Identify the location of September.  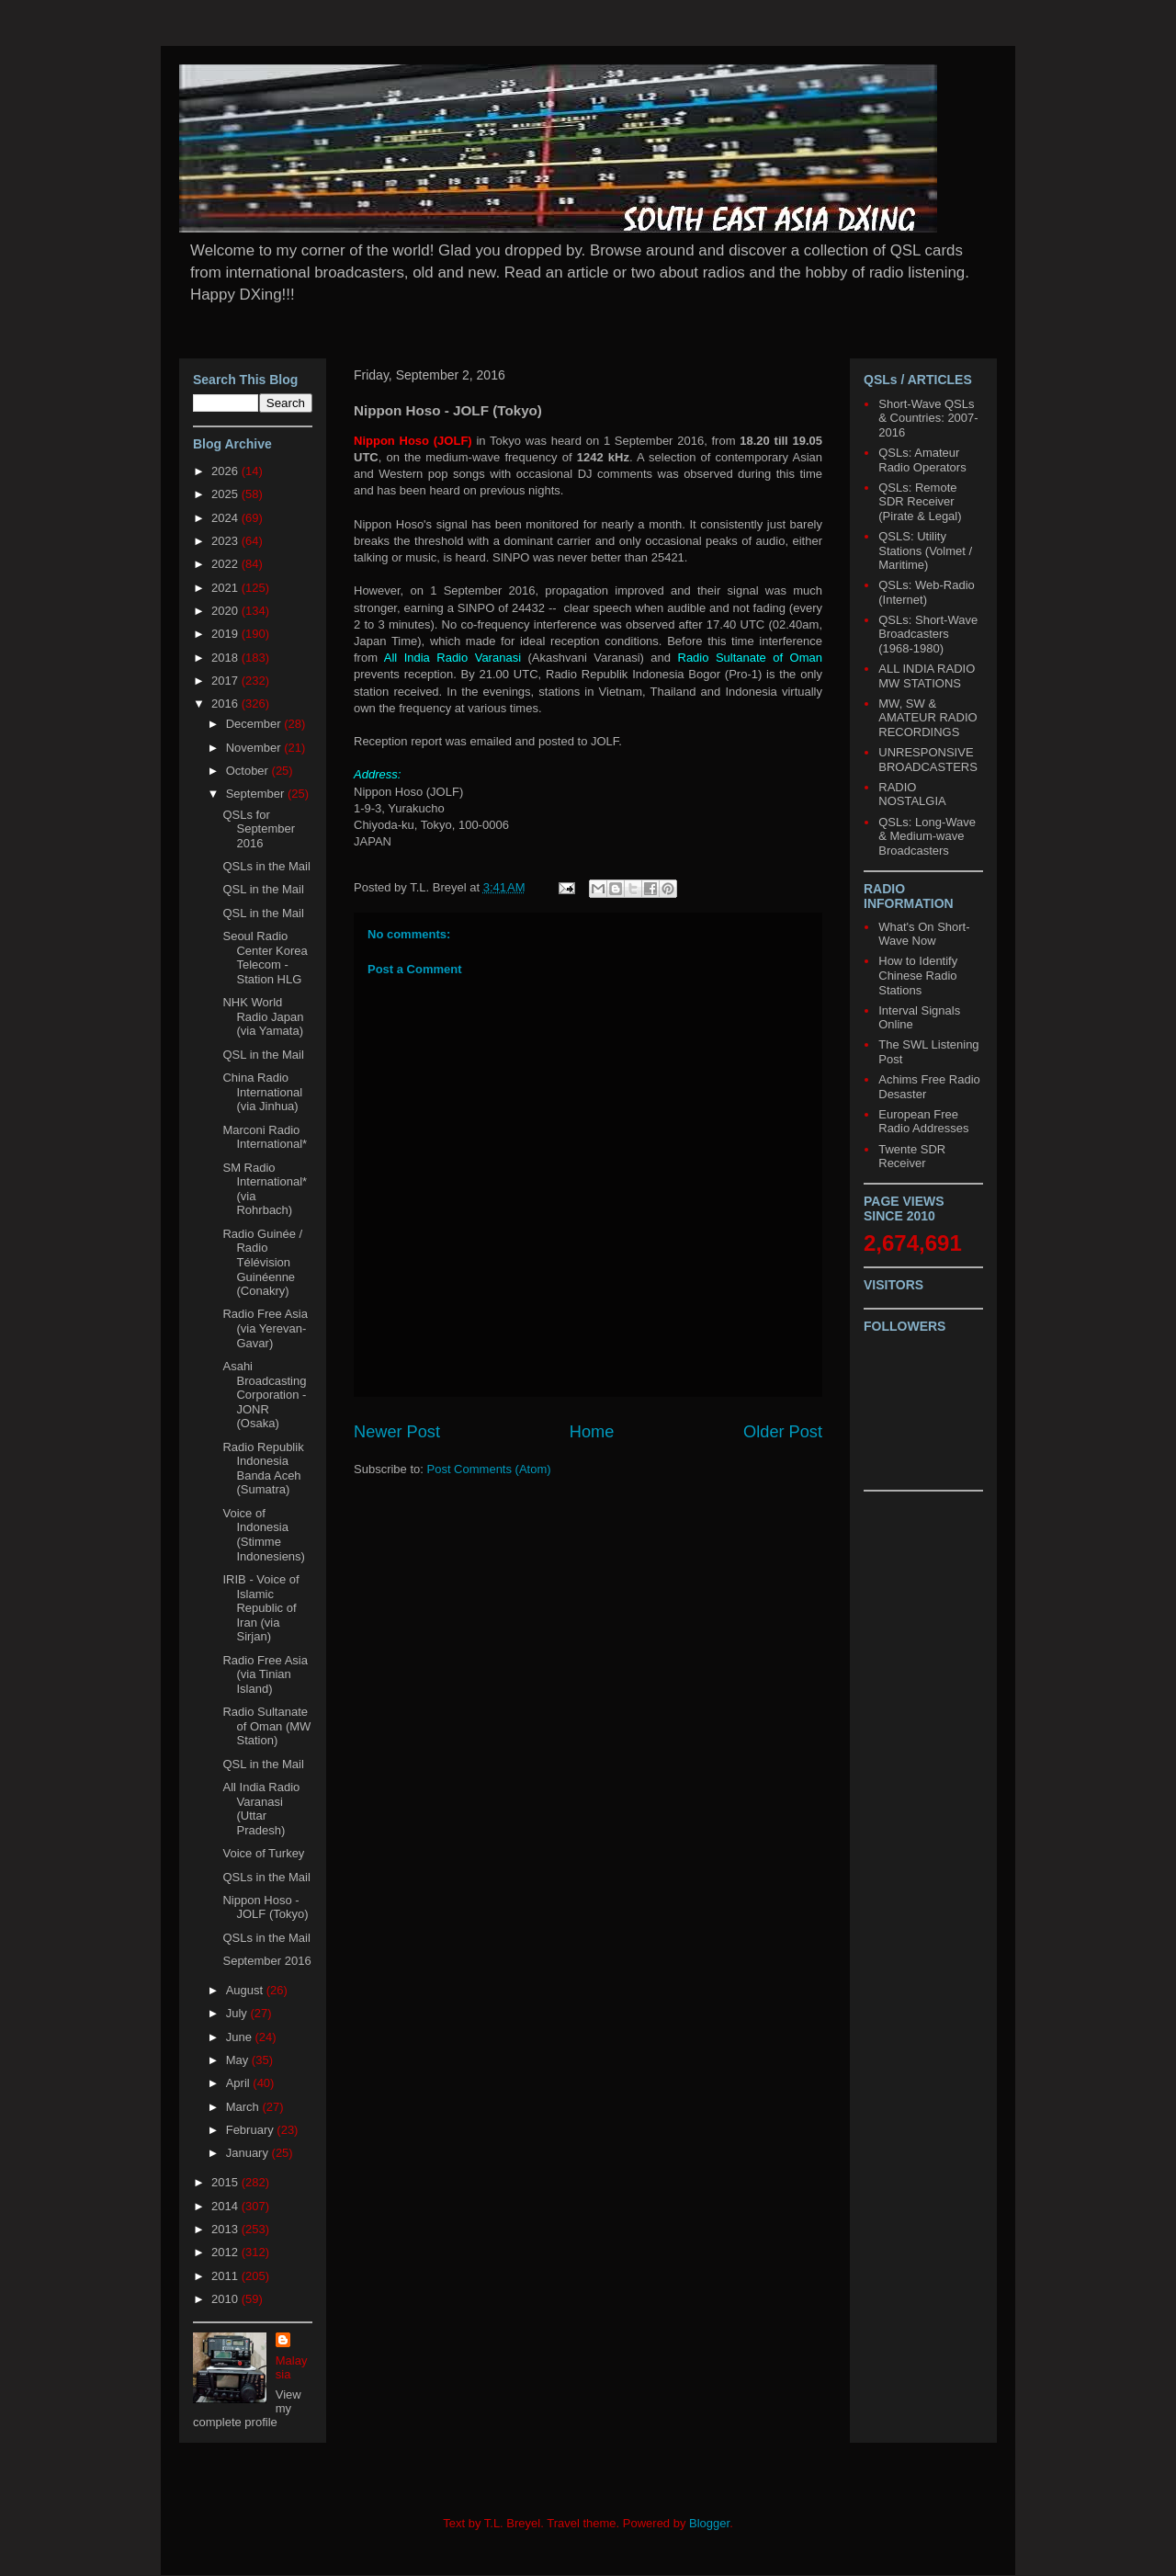
(257, 793).